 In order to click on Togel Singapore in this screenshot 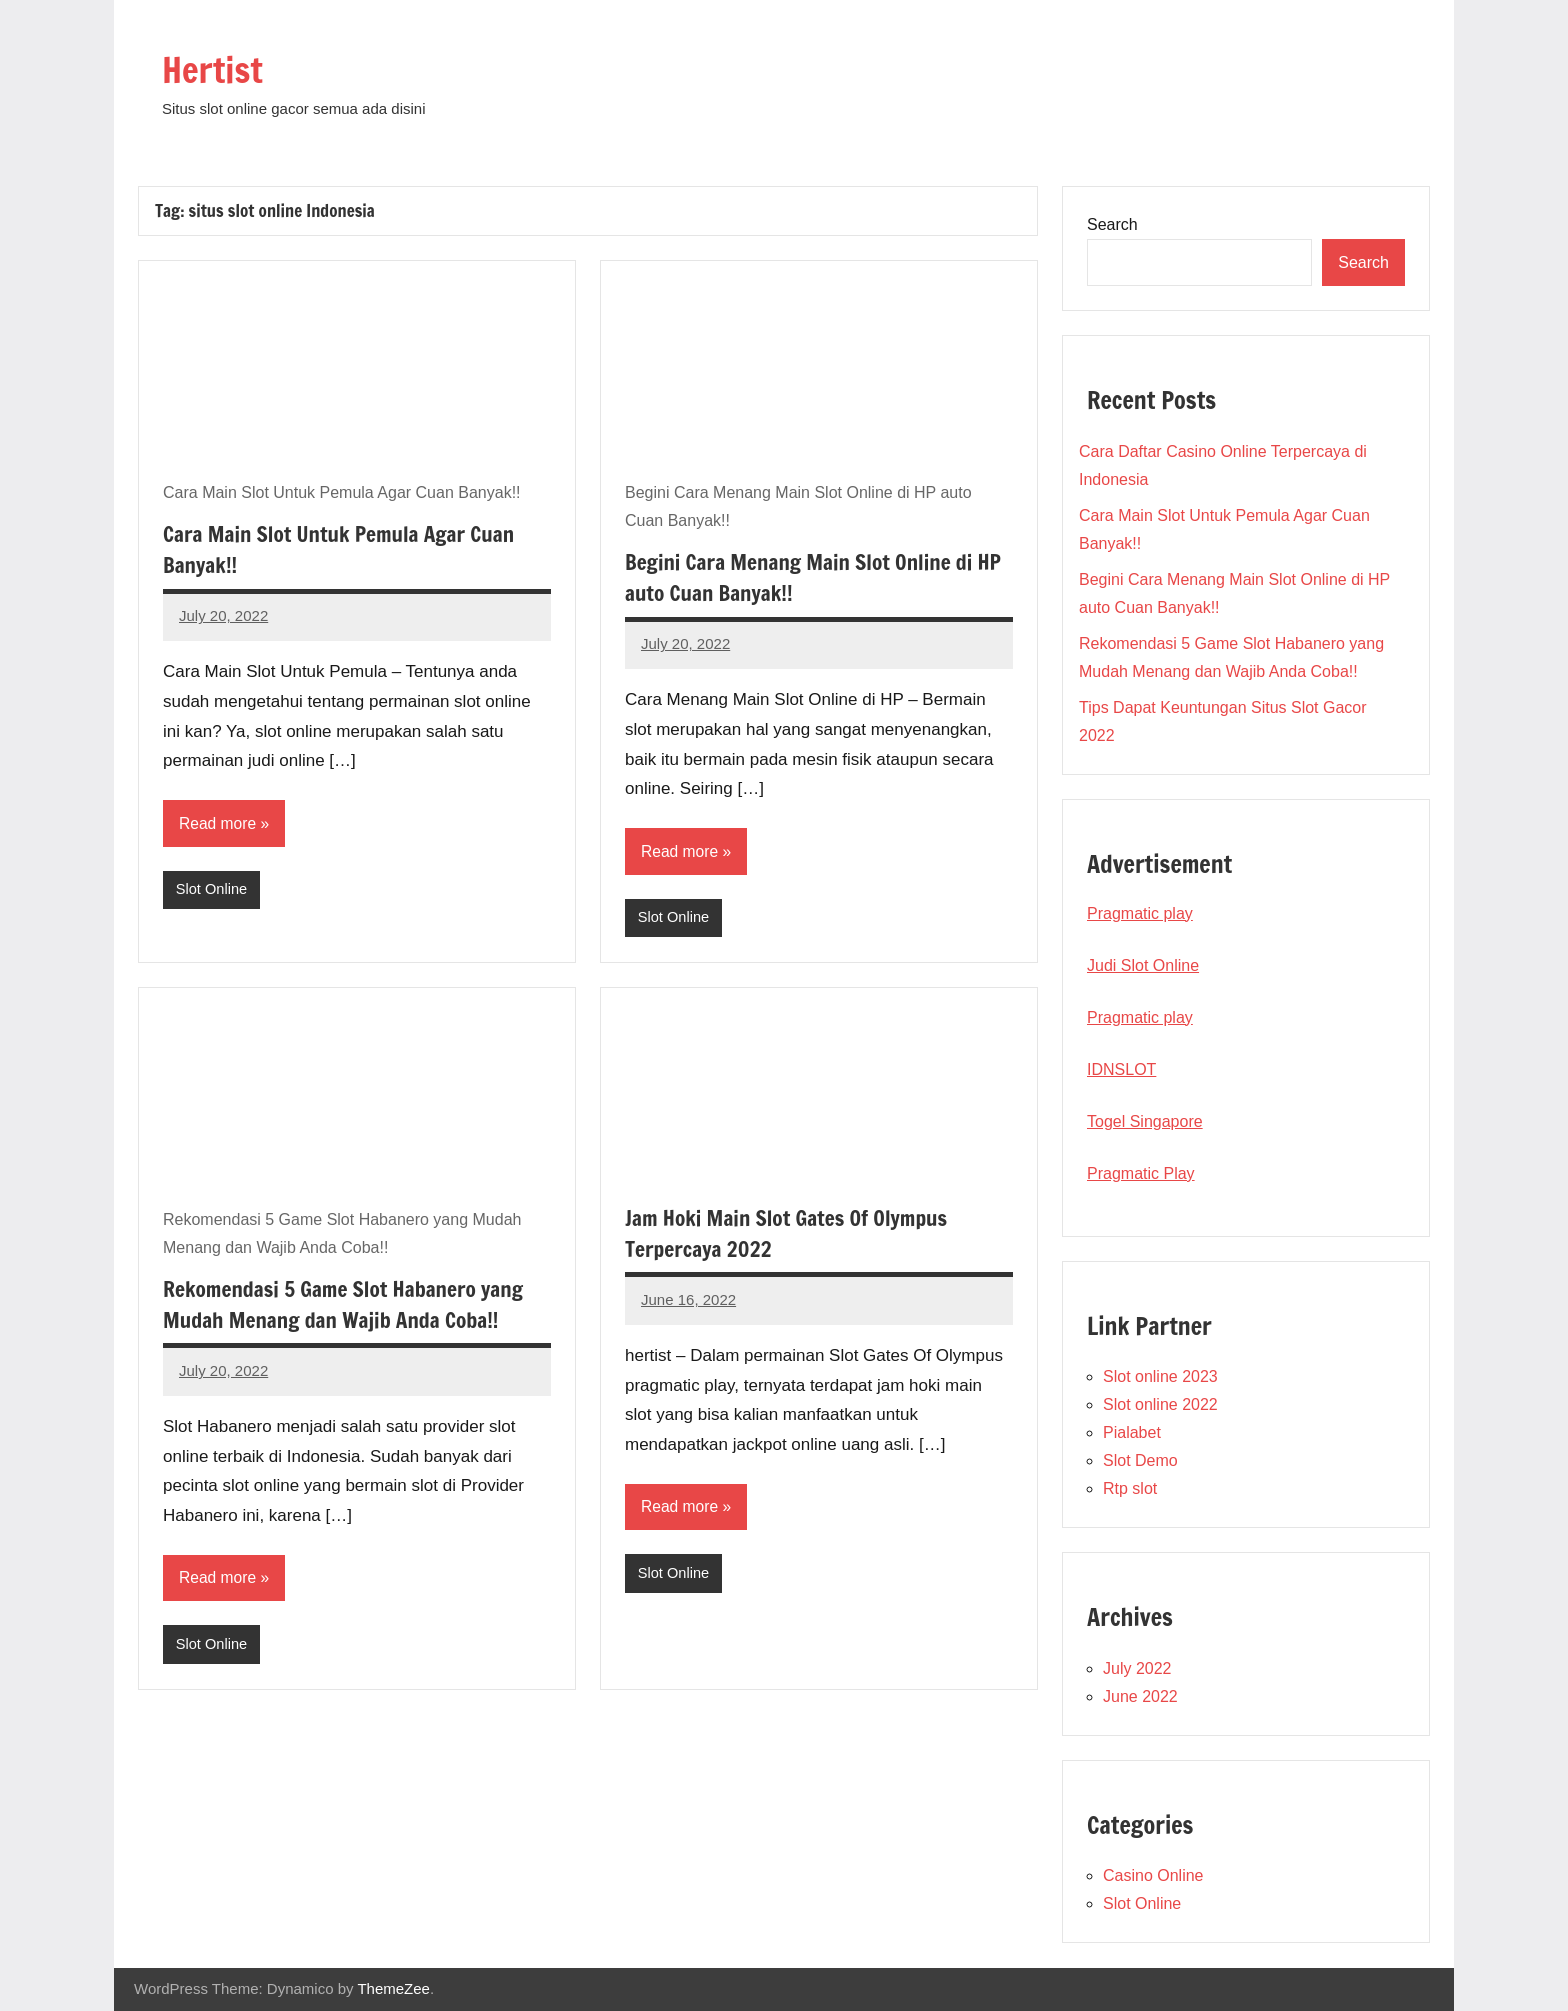, I will do `click(1145, 1121)`.